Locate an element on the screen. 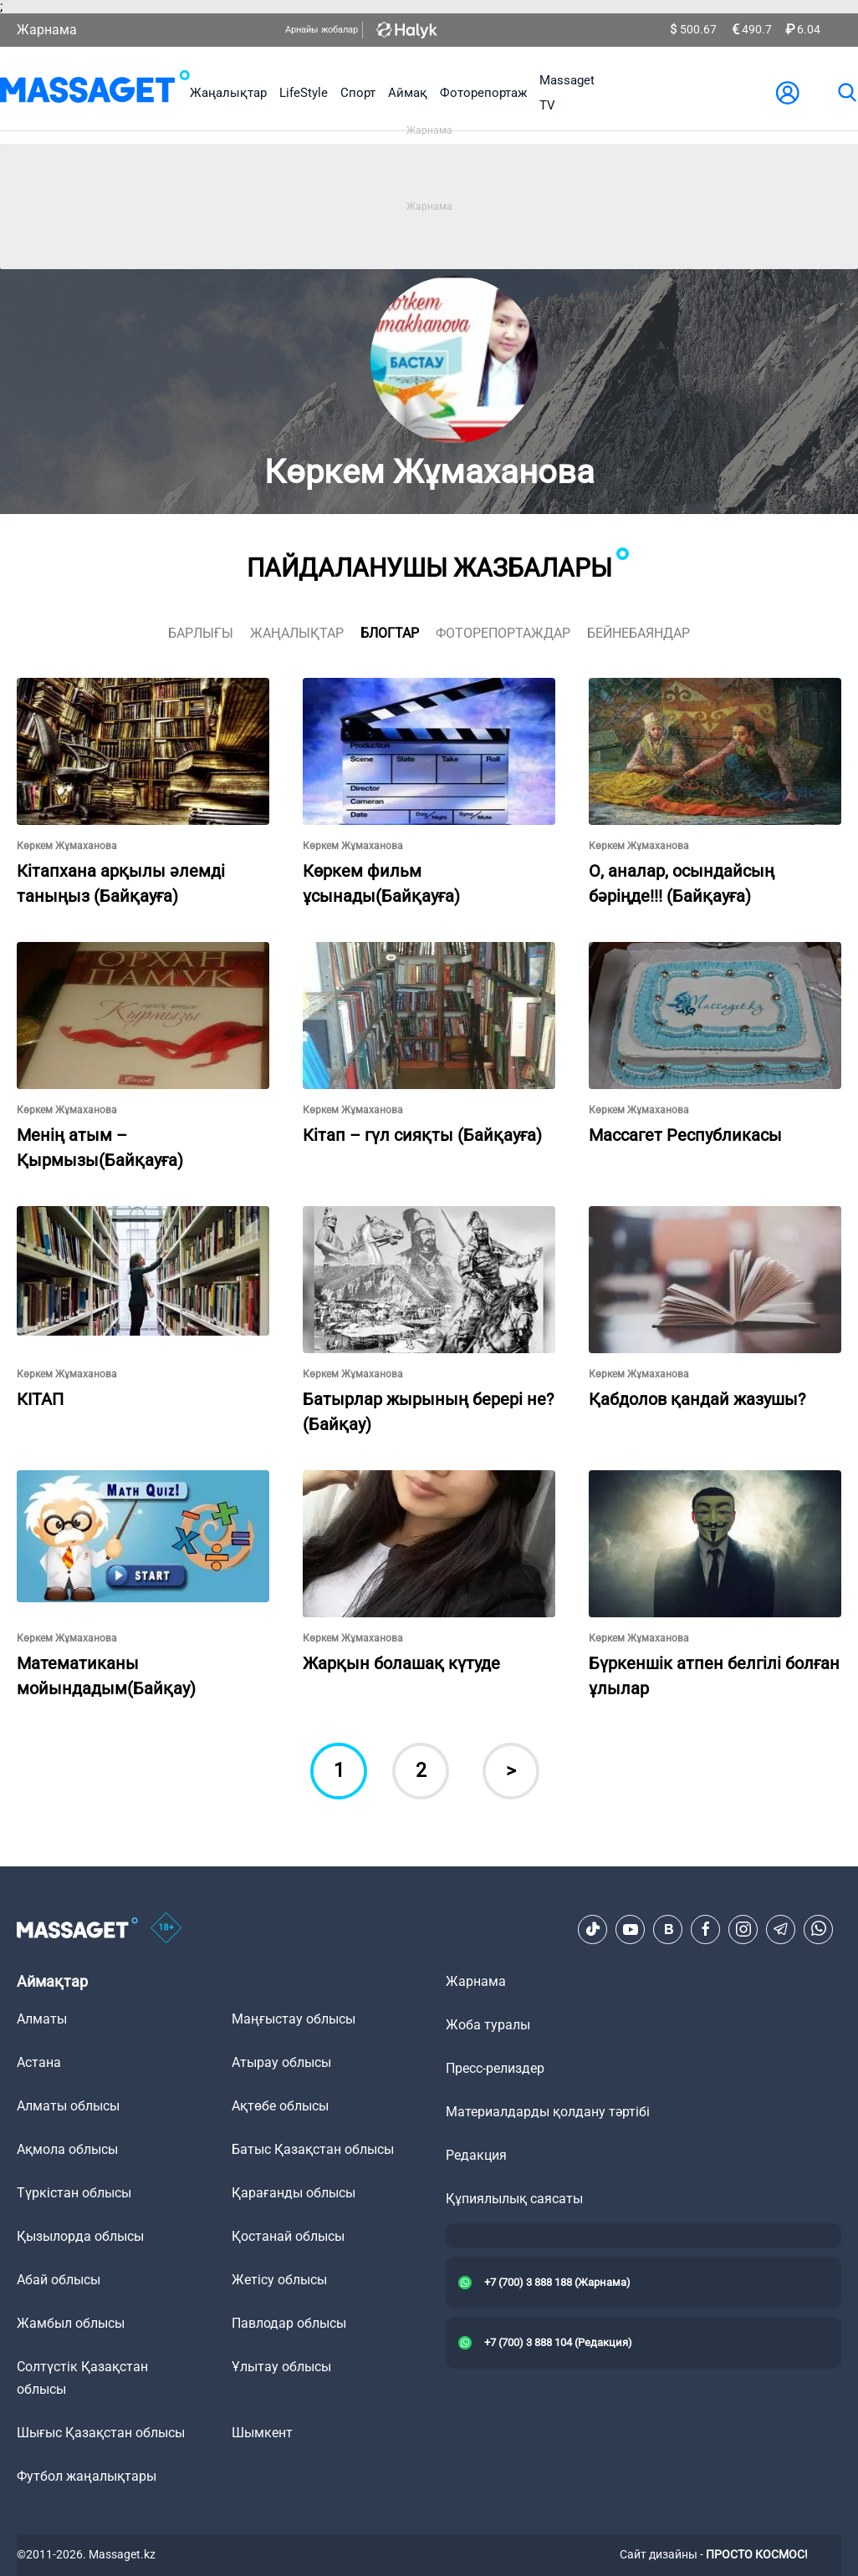 Image resolution: width=858 pixels, height=2576 pixels. [logo] is located at coordinates (95, 93).